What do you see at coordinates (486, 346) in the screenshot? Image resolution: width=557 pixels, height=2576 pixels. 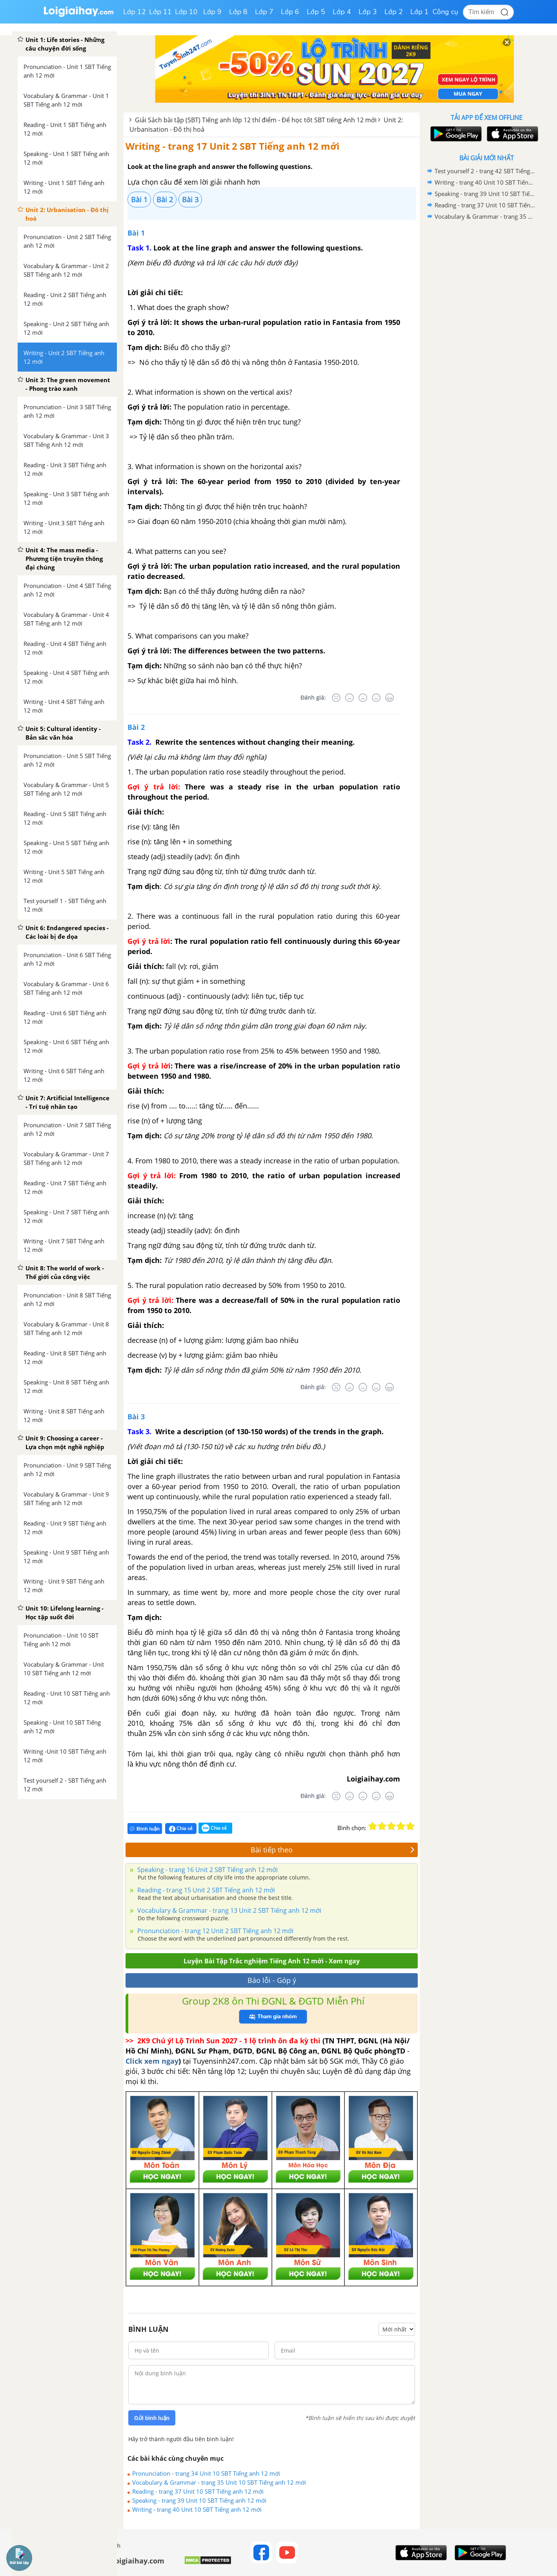 I see `[Advertisement]` at bounding box center [486, 346].